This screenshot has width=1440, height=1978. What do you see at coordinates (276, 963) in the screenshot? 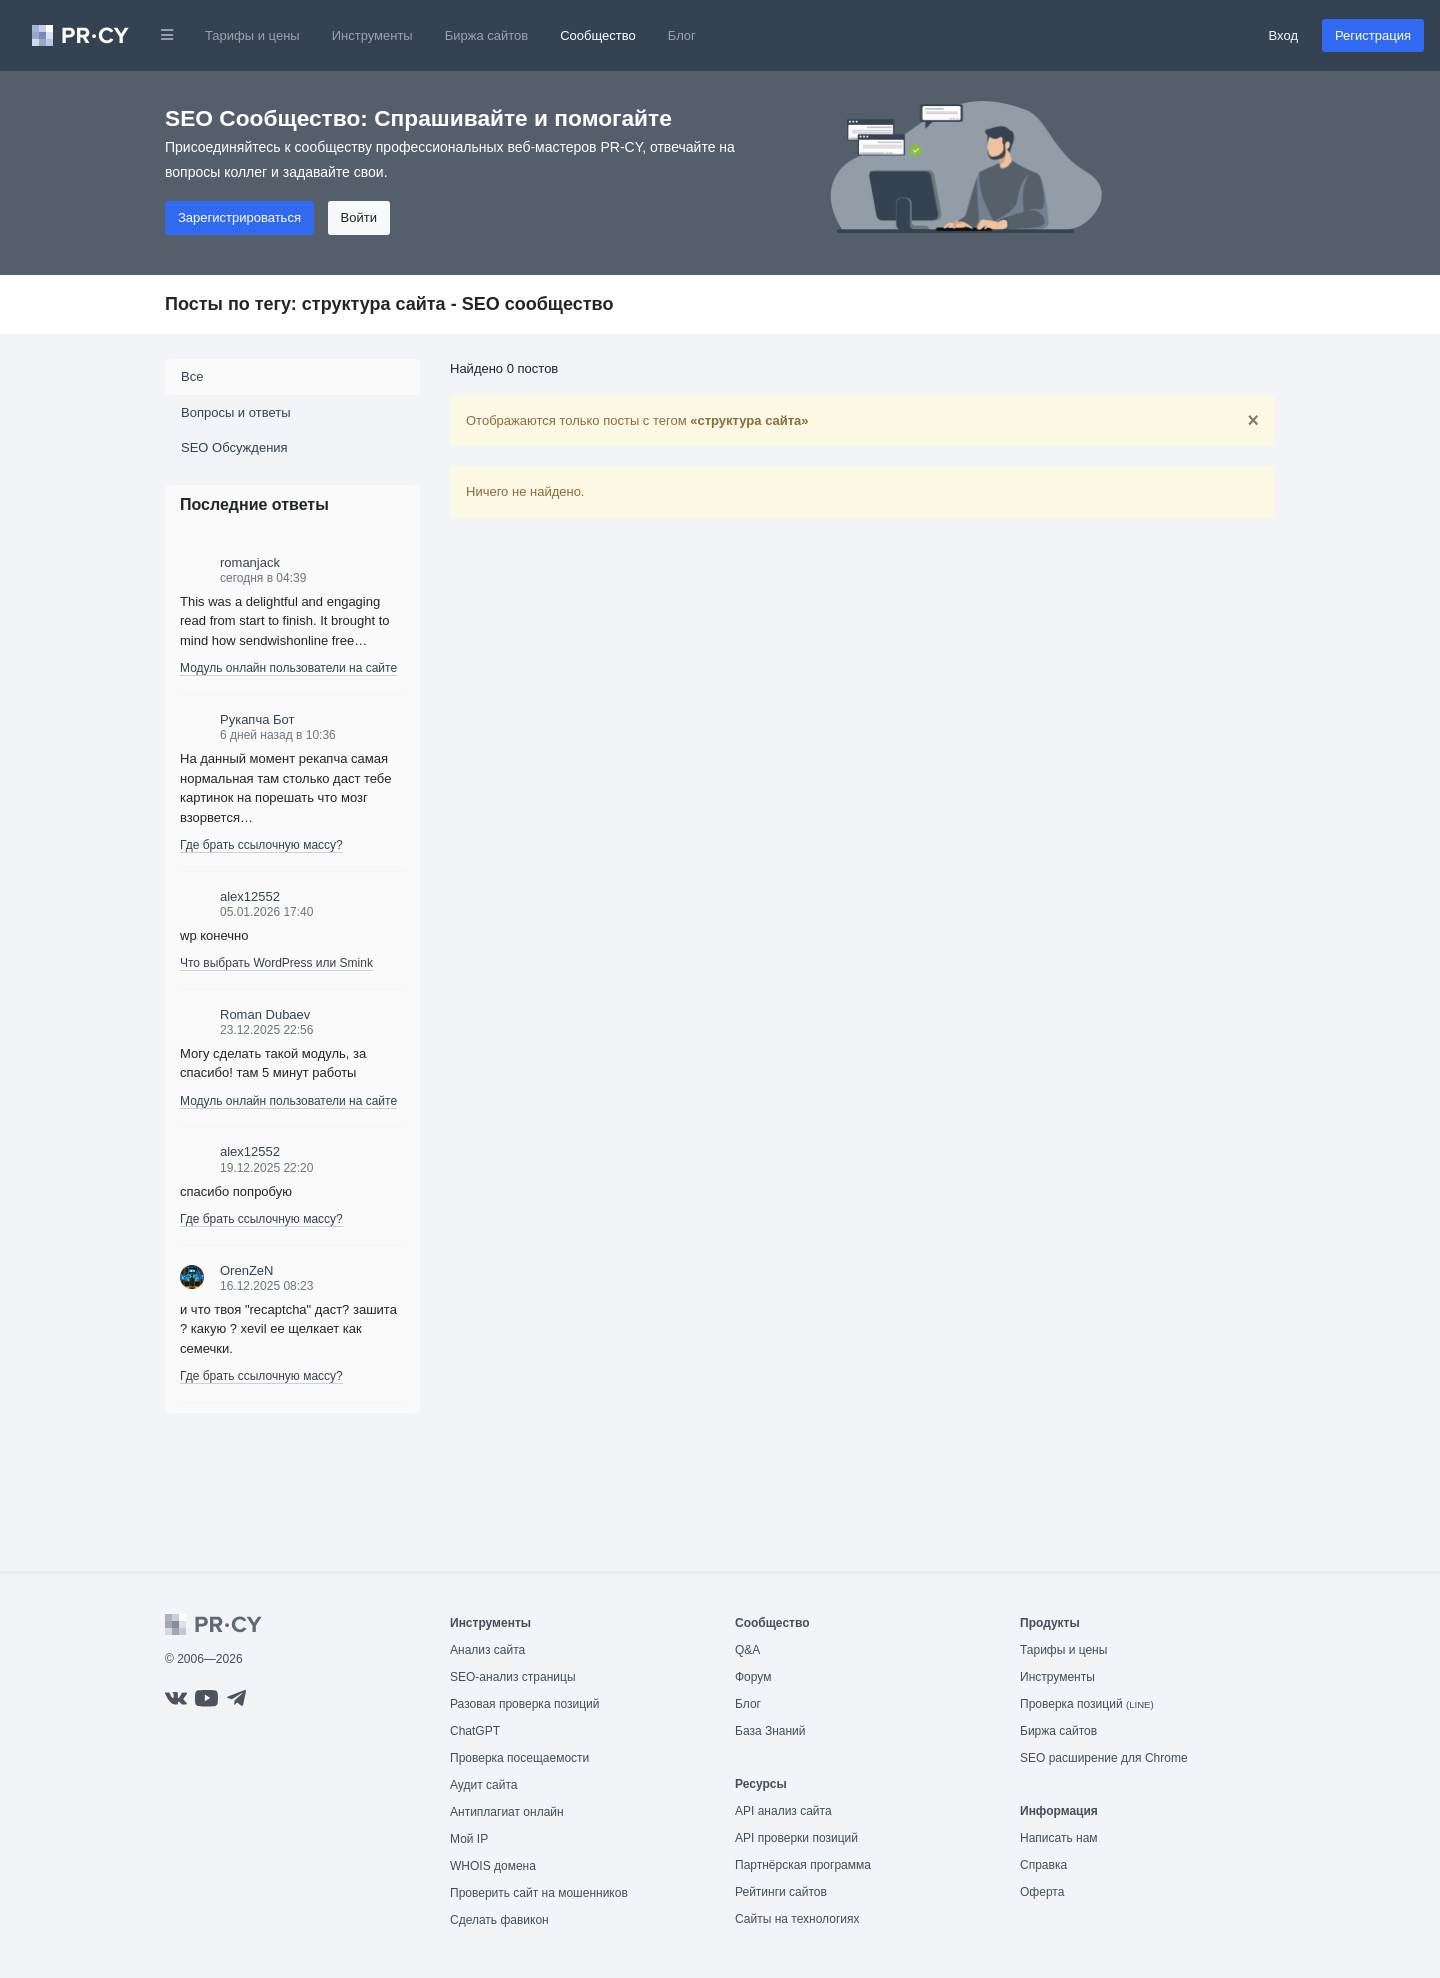
I see `Что выбрать WordPress или Smink` at bounding box center [276, 963].